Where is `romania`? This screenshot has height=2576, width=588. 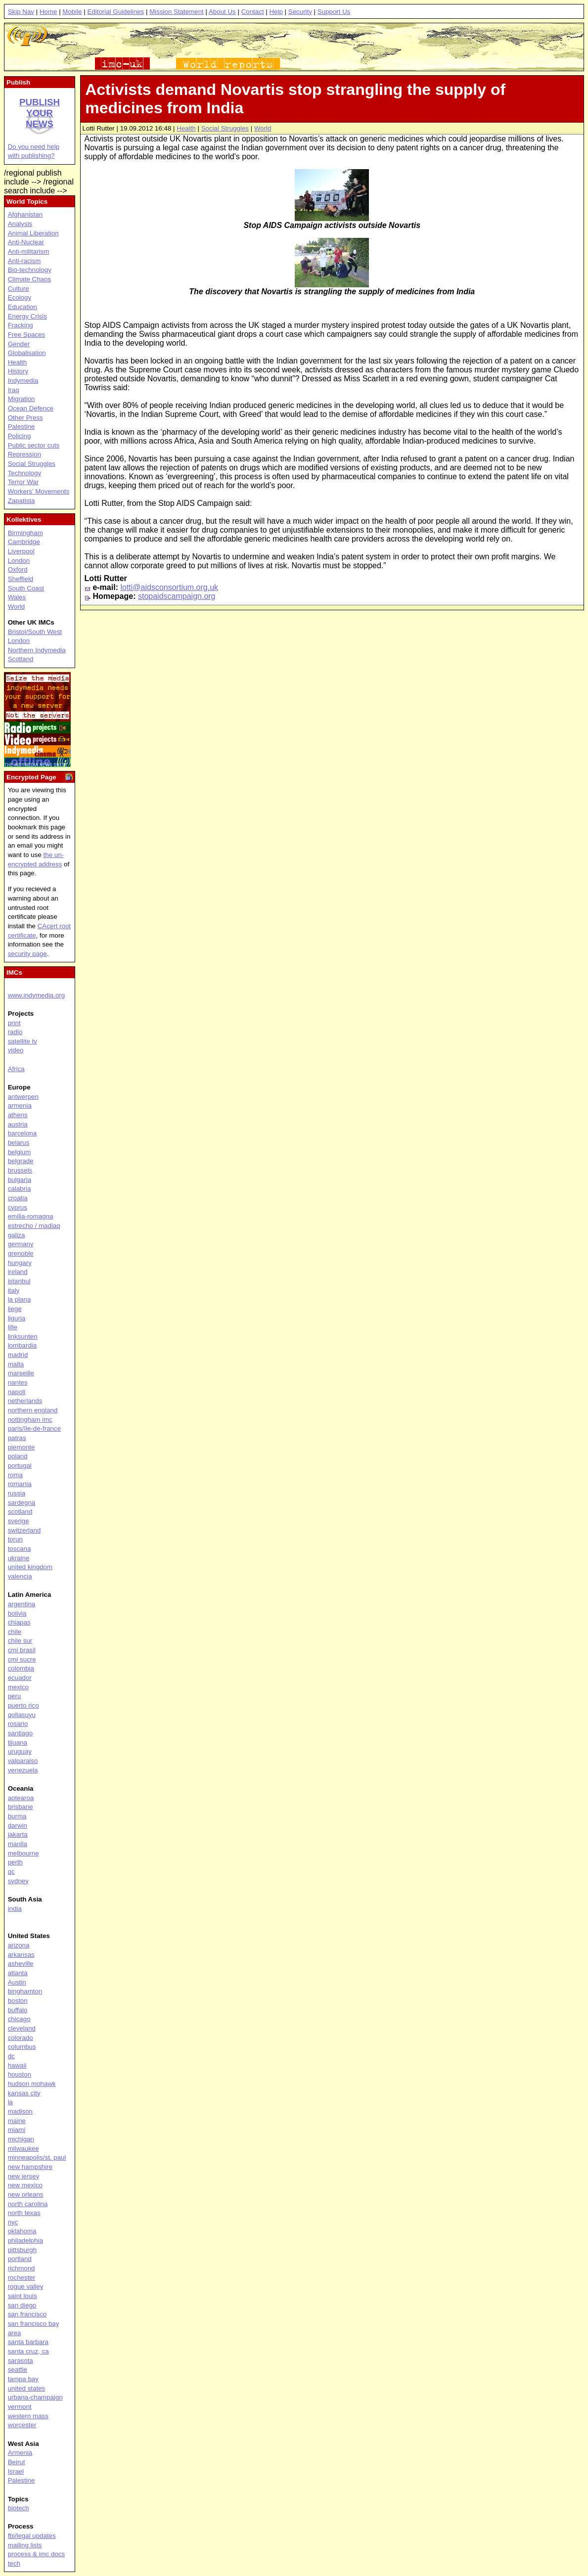 romania is located at coordinates (20, 1484).